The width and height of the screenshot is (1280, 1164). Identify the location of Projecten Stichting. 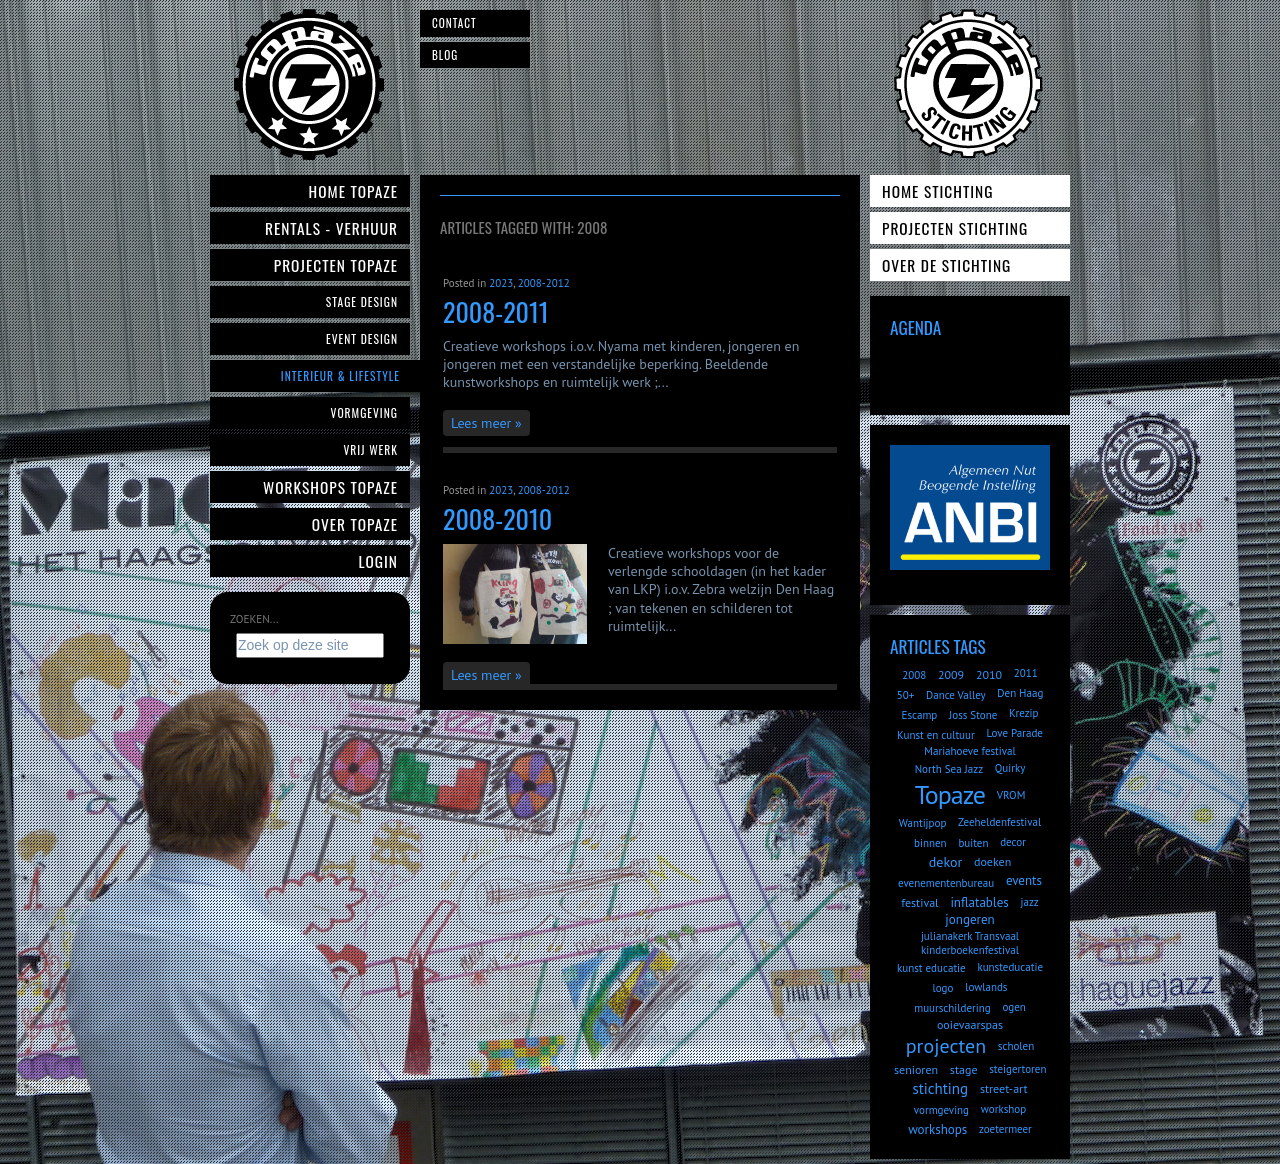
(955, 228).